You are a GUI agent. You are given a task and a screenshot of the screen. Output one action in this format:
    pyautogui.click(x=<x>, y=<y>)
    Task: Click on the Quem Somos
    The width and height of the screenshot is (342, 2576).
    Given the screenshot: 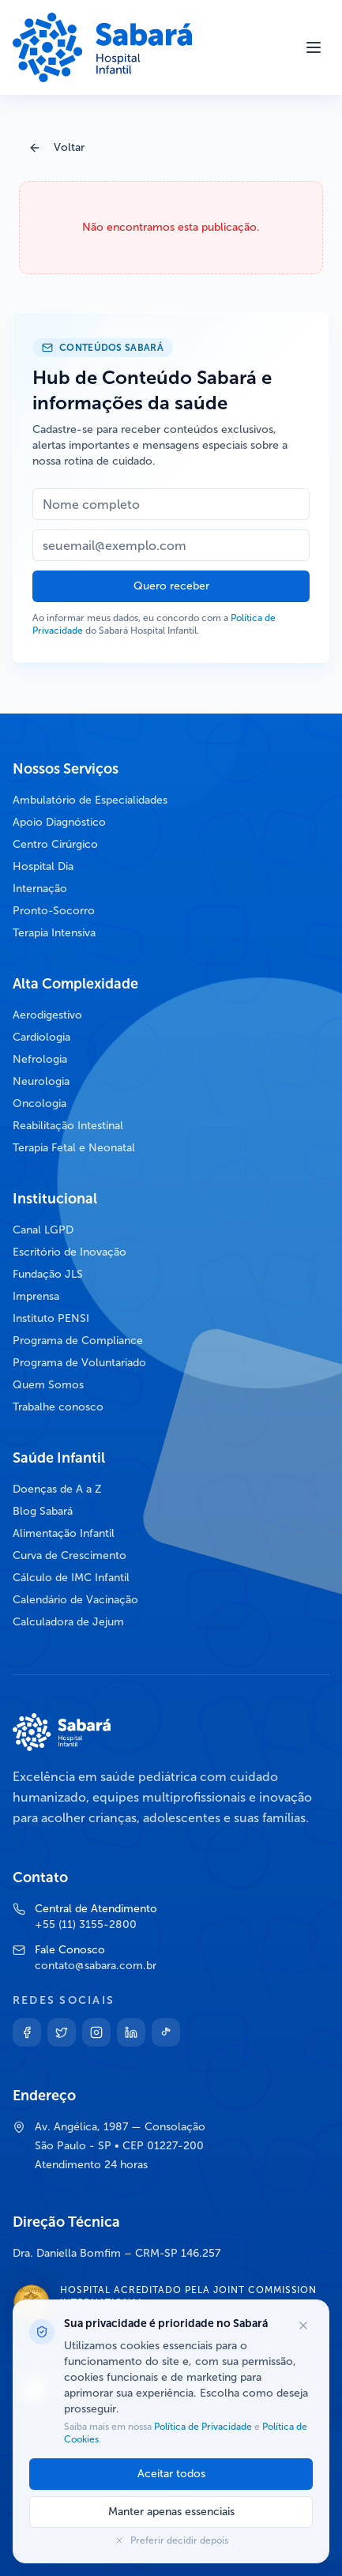 What is the action you would take?
    pyautogui.click(x=48, y=1385)
    